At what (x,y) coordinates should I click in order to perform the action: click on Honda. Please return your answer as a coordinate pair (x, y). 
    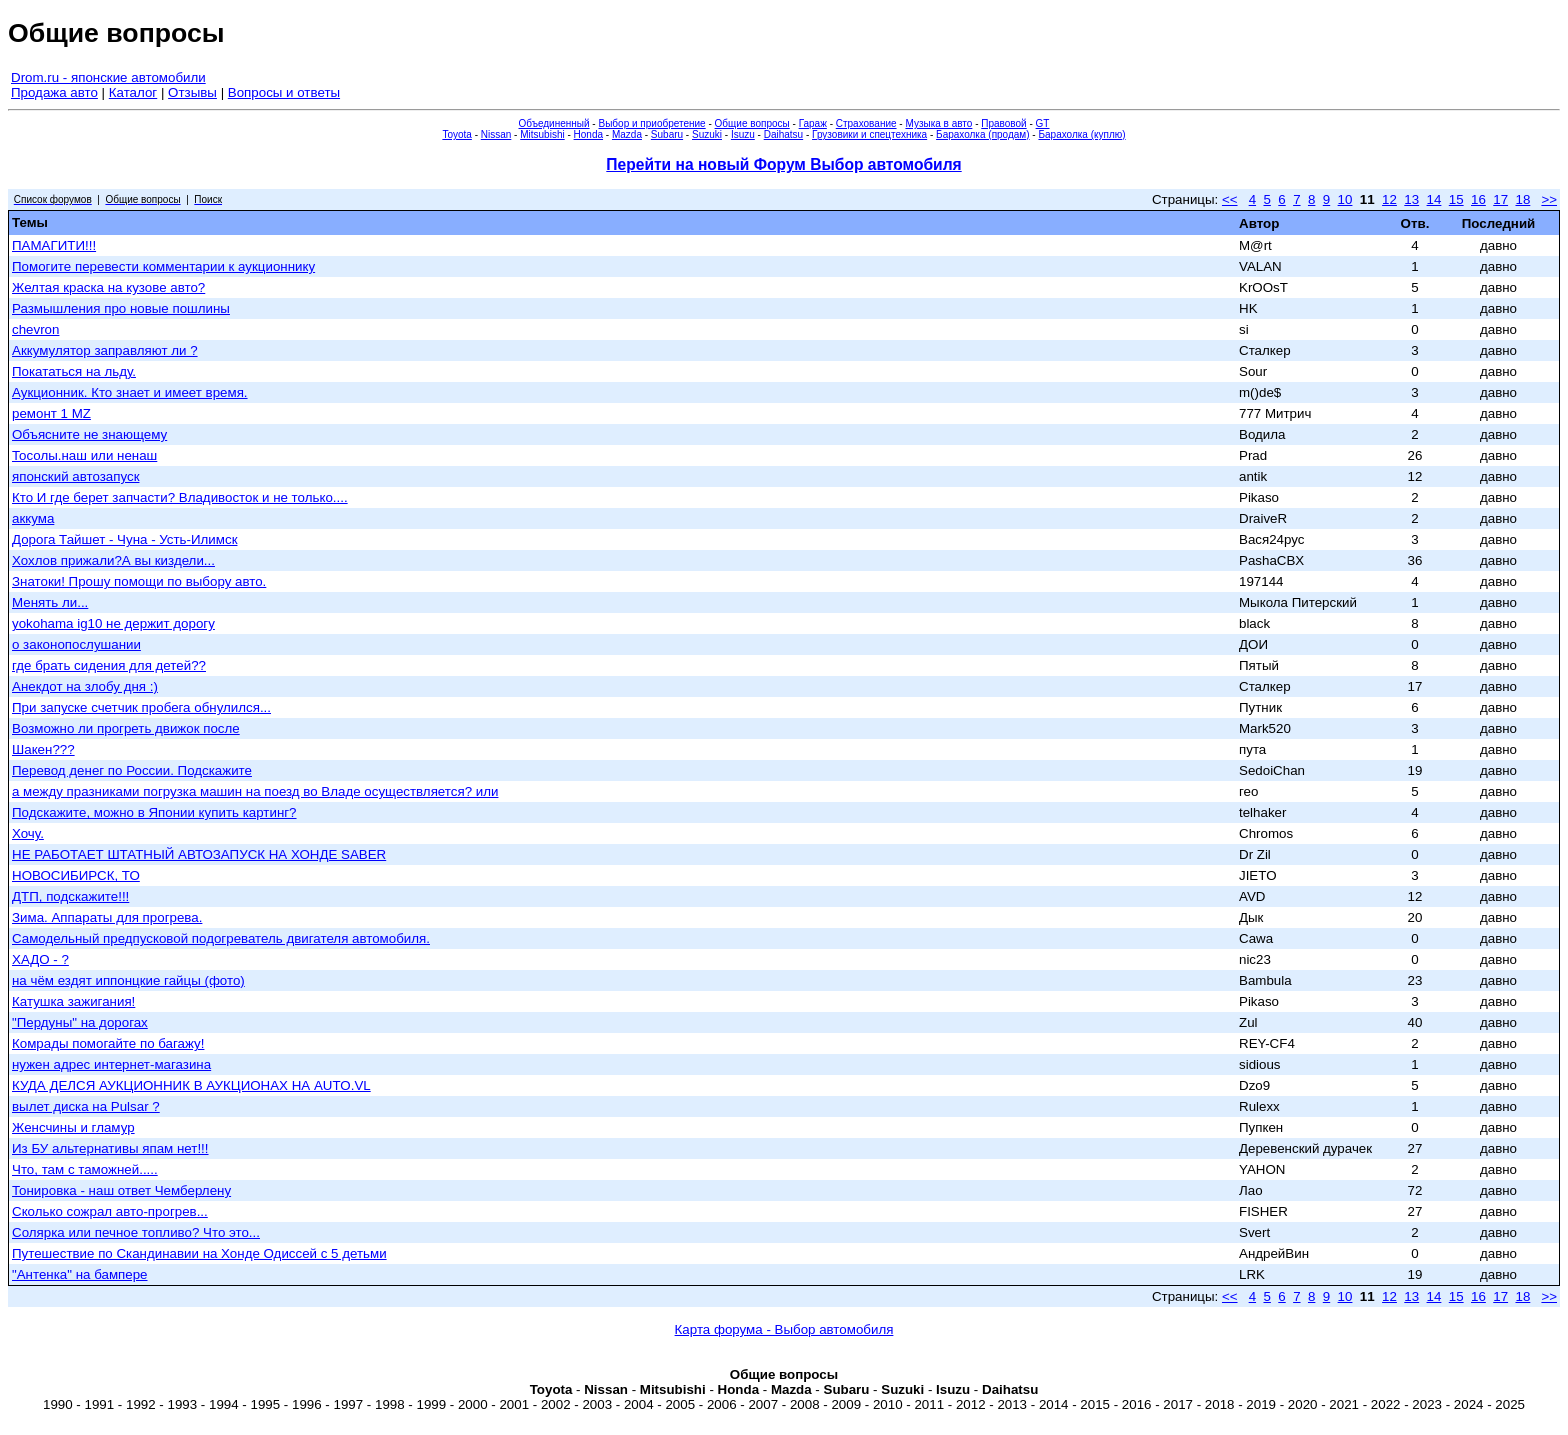
    Looking at the image, I should click on (588, 134).